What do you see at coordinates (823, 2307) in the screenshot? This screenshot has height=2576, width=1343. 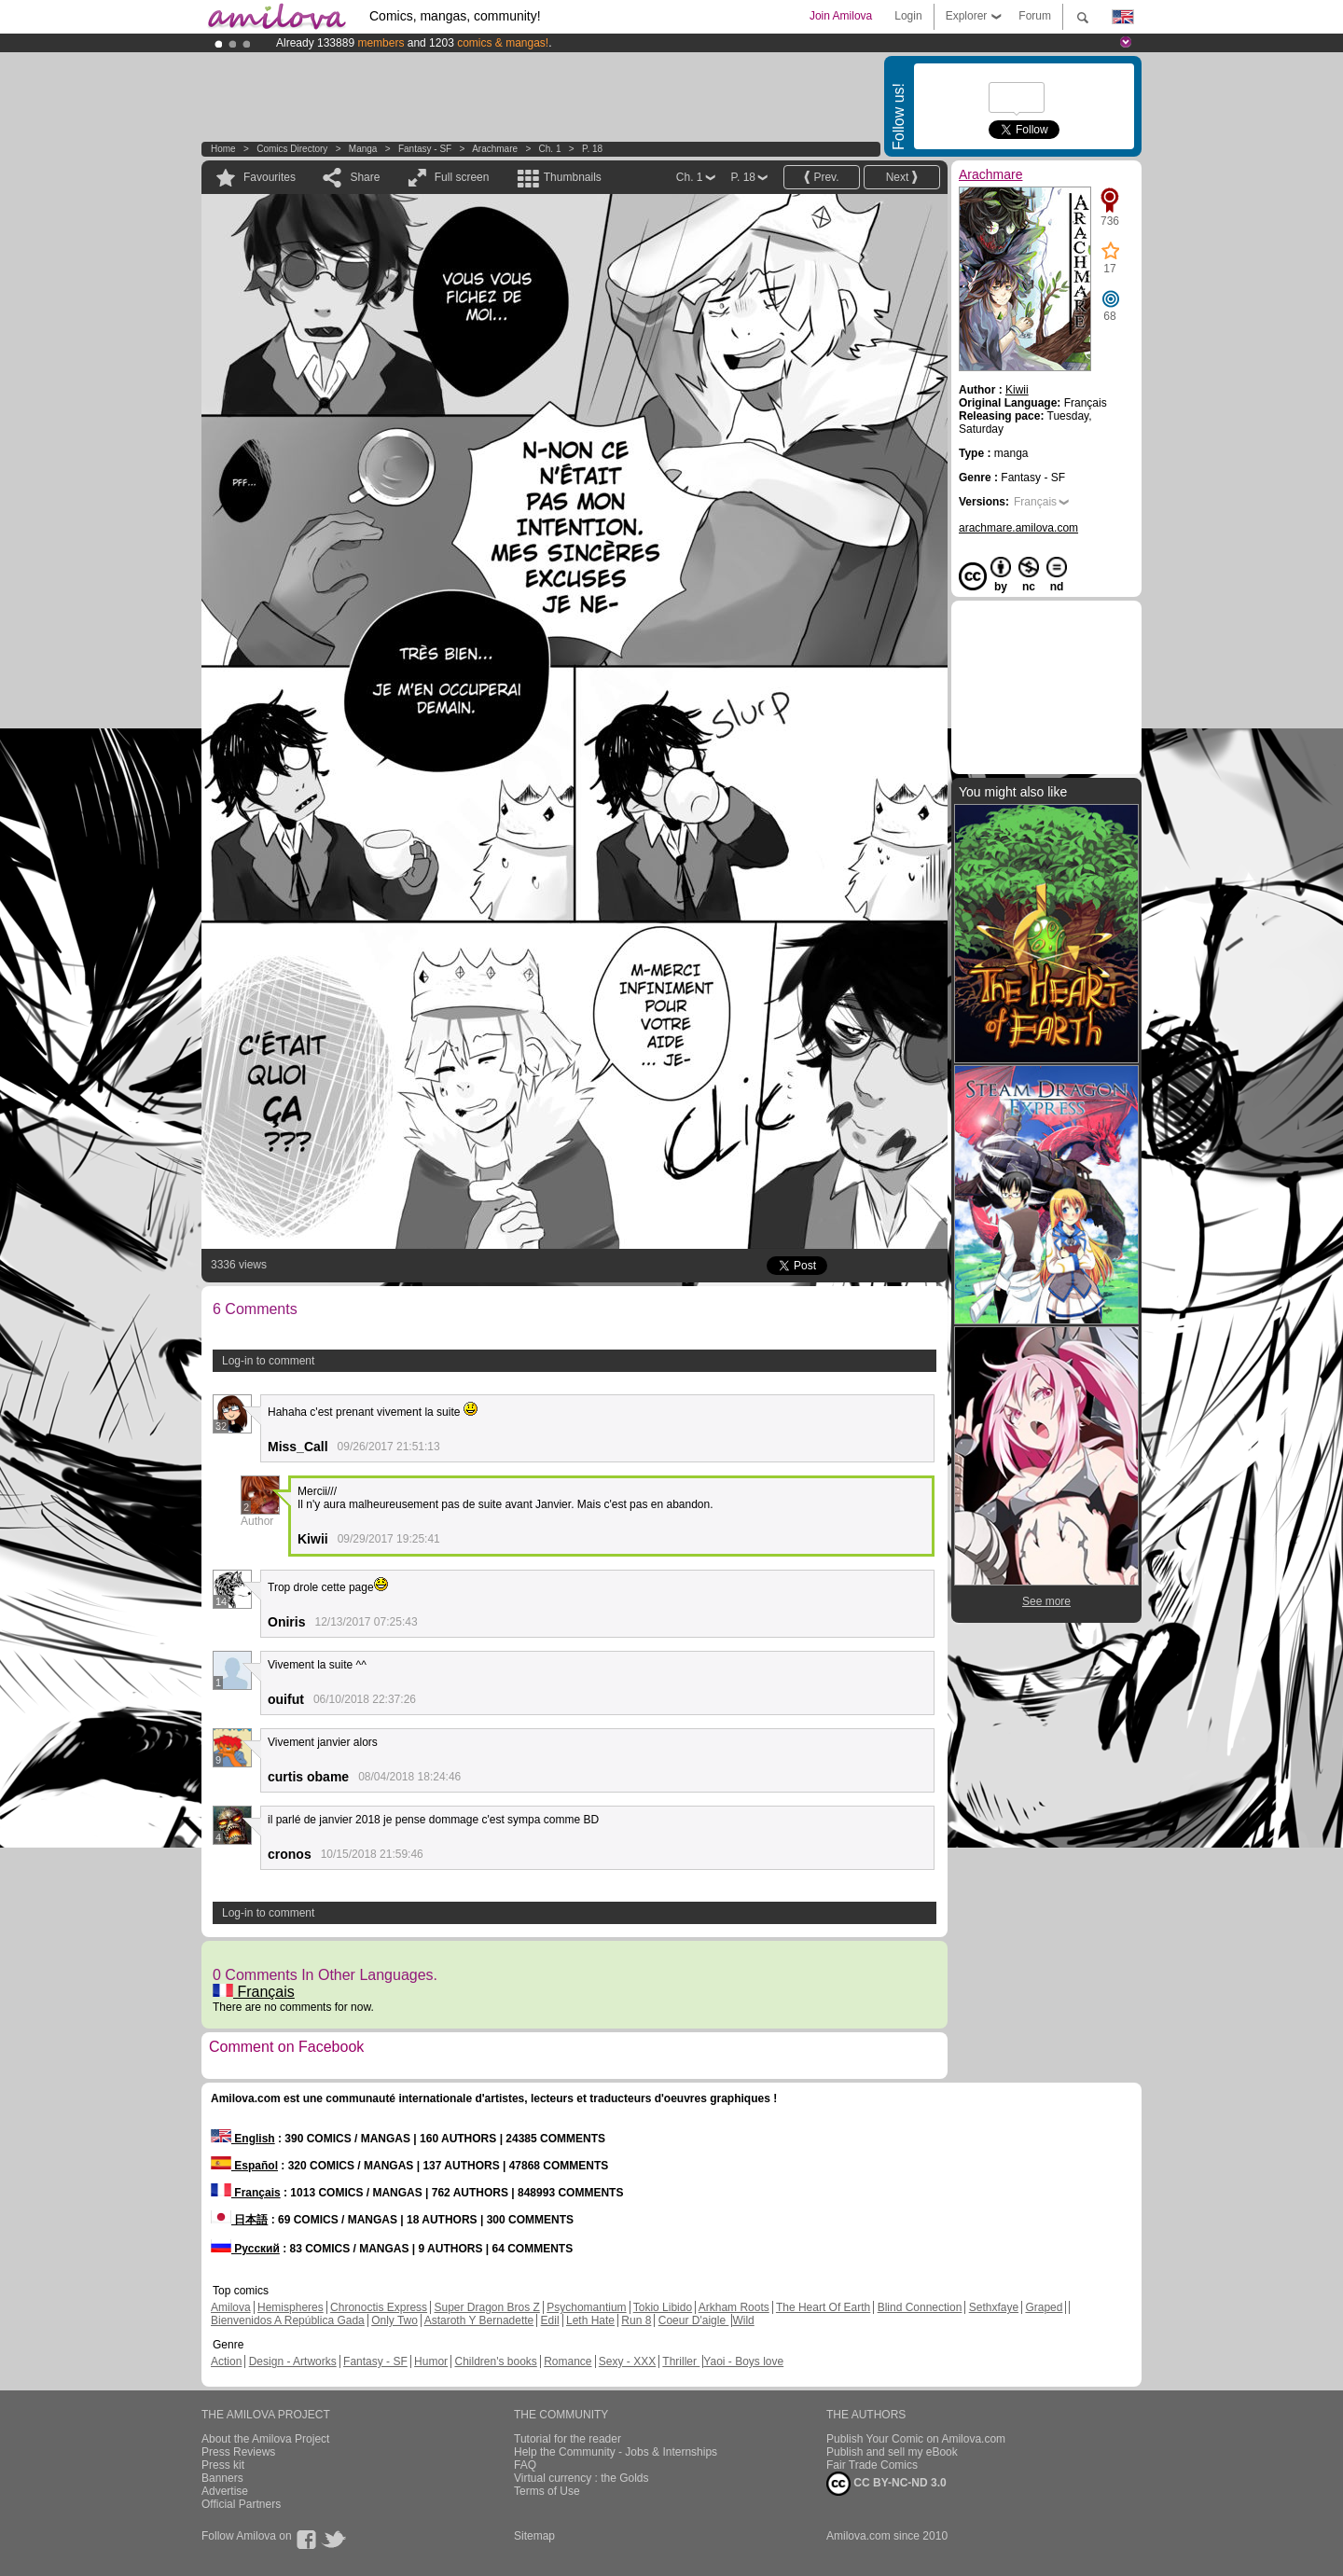 I see `The Heart Of Earth` at bounding box center [823, 2307].